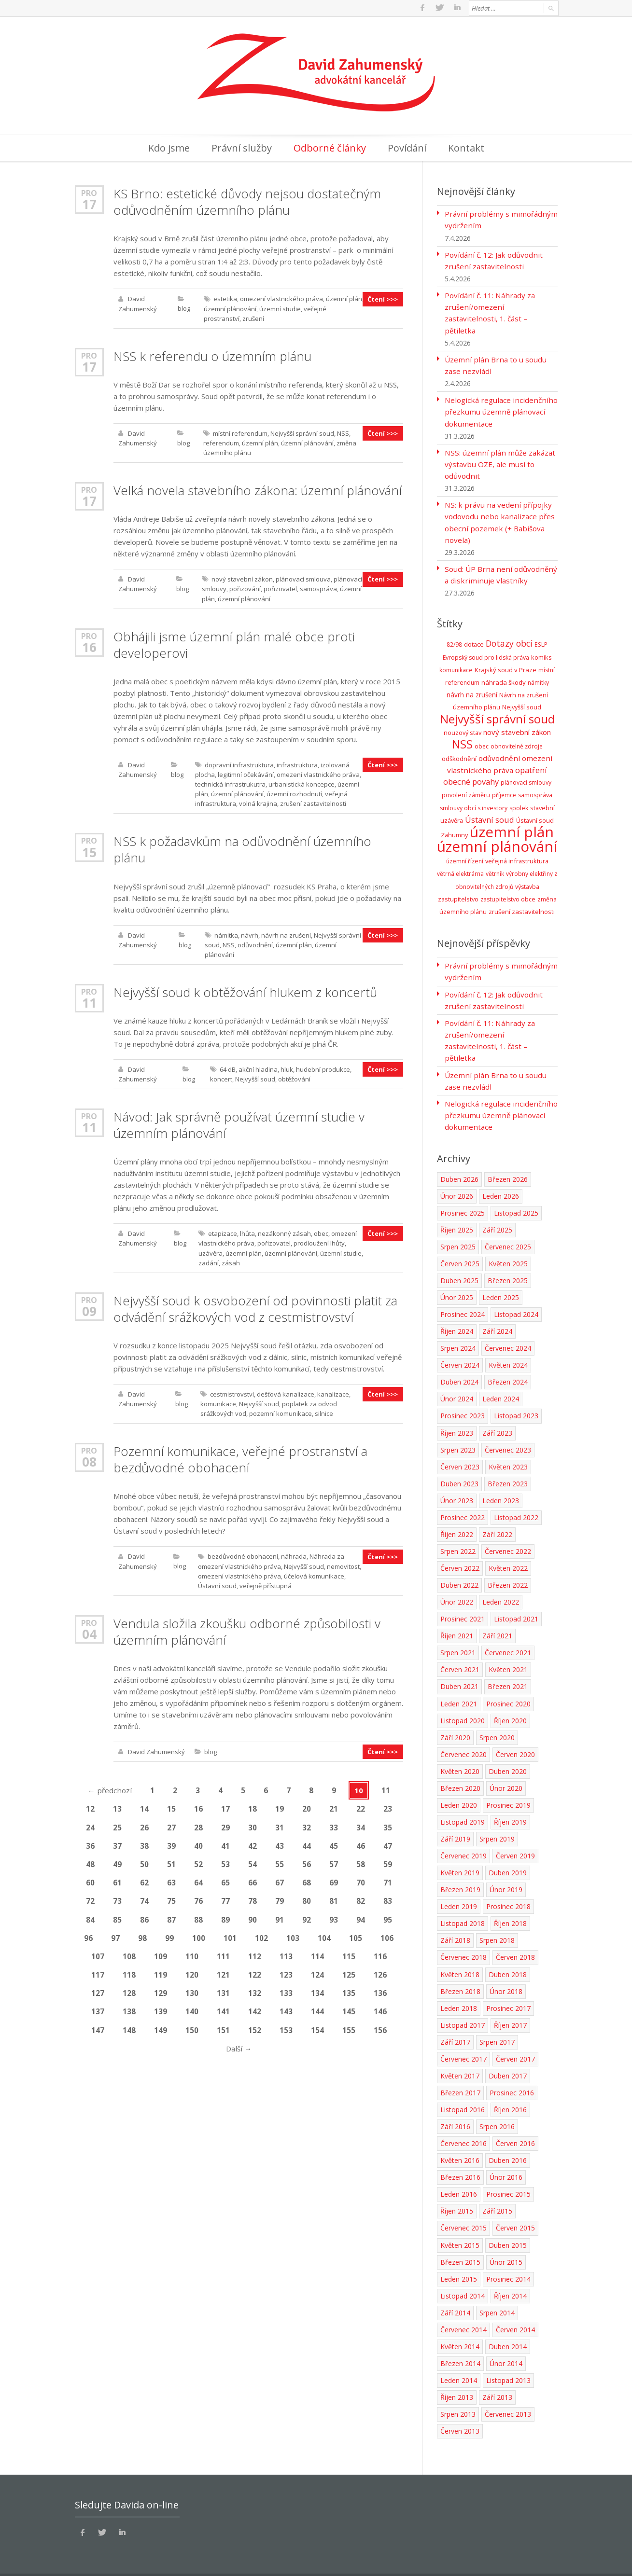 Image resolution: width=632 pixels, height=2576 pixels. Describe the element at coordinates (317, 1989) in the screenshot. I see `134` at that location.